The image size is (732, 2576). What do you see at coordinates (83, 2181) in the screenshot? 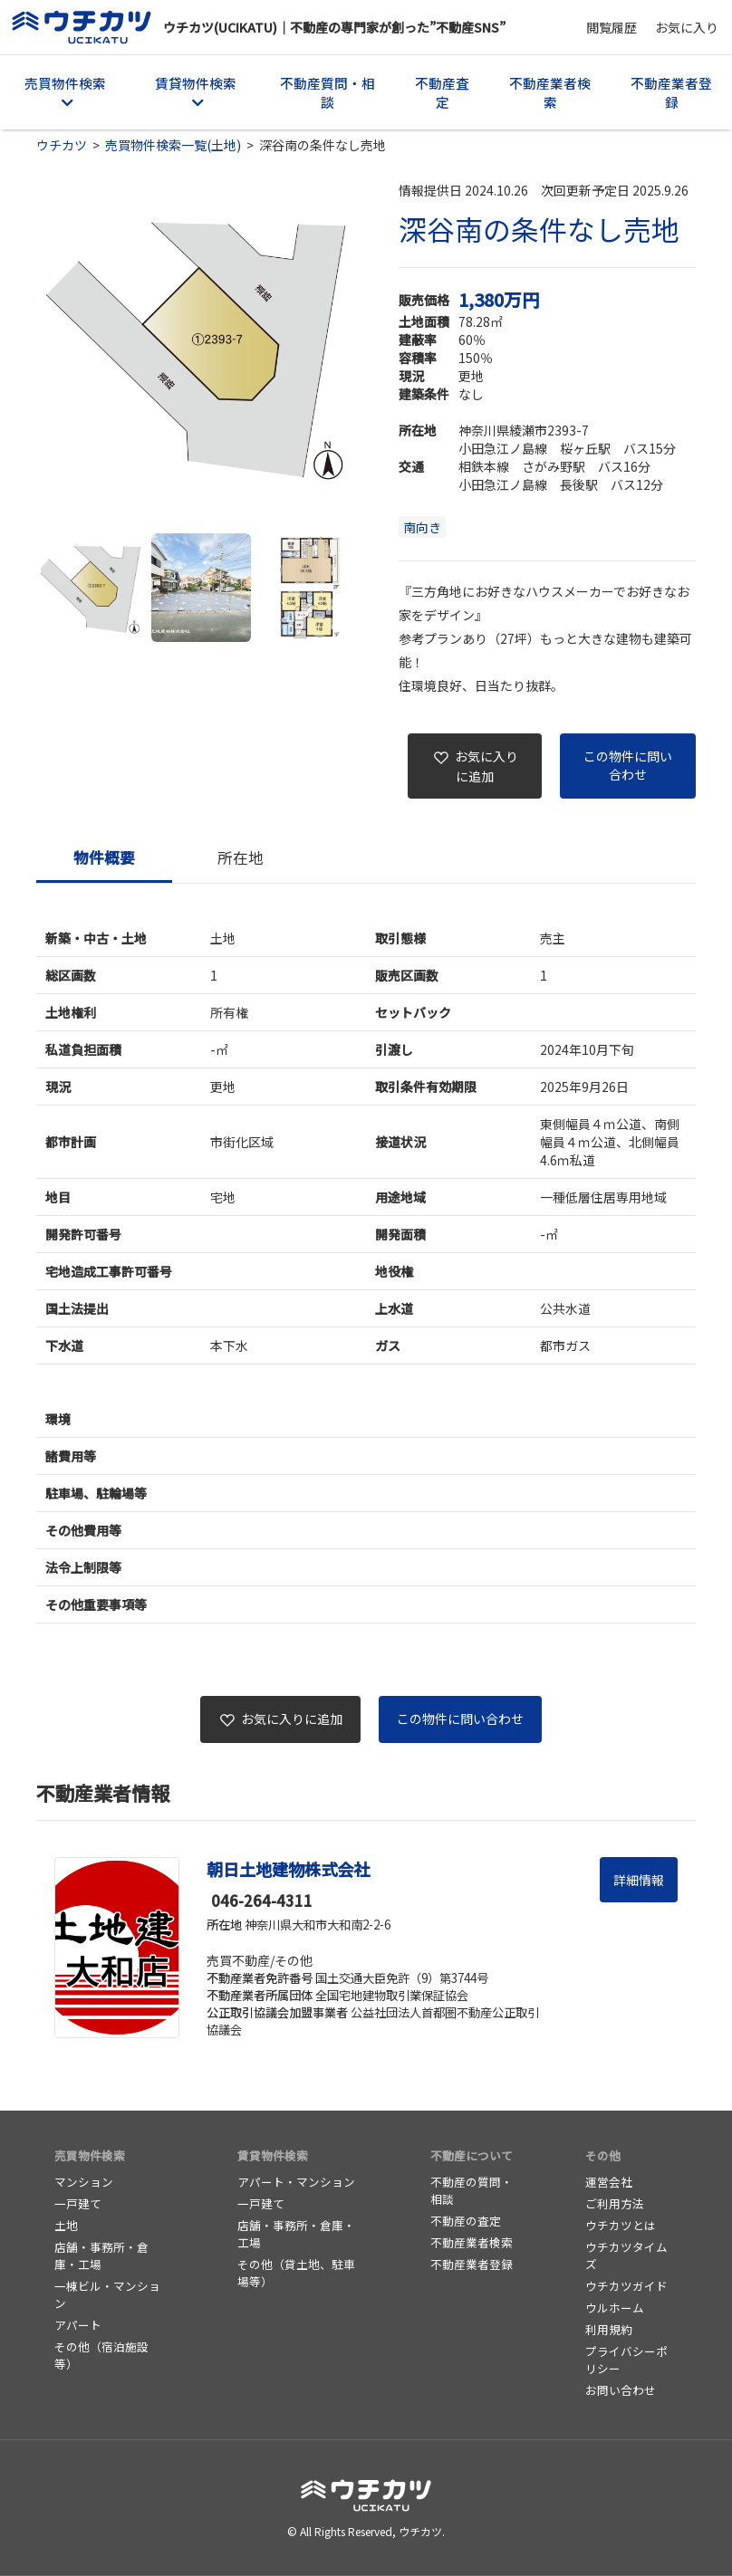
I see `マンション` at bounding box center [83, 2181].